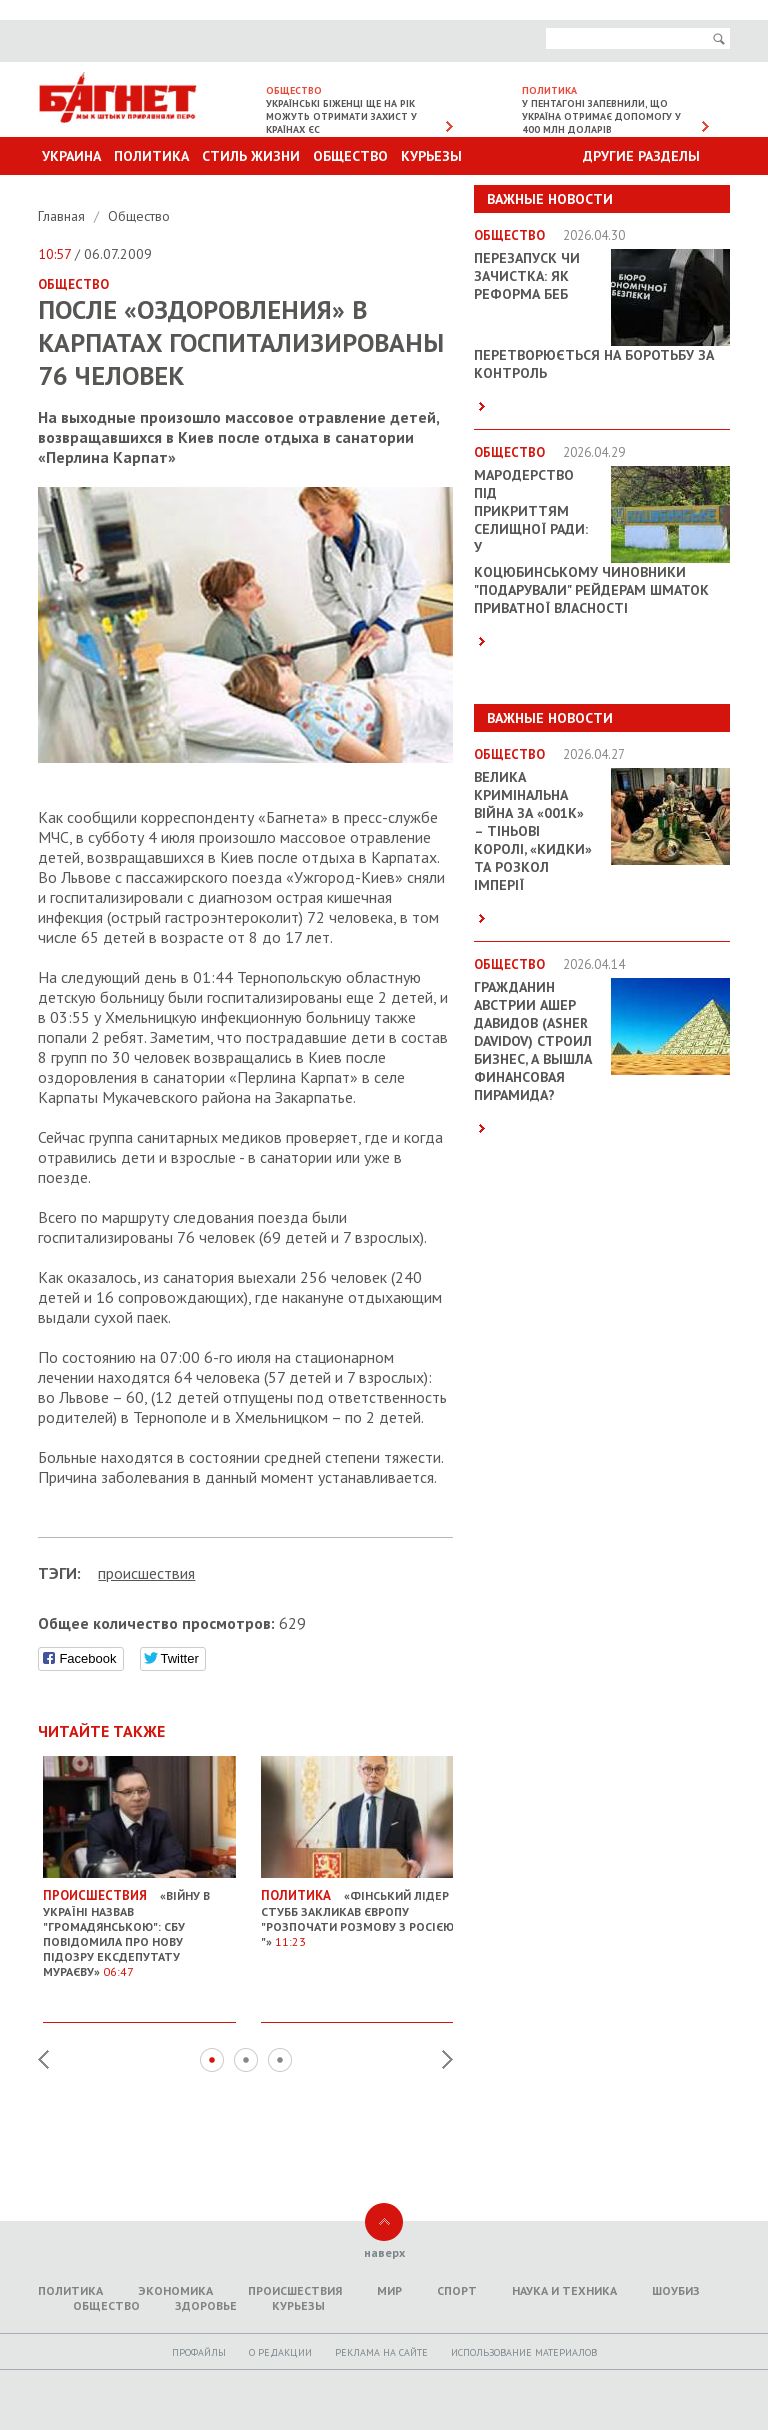 Image resolution: width=768 pixels, height=2430 pixels. I want to click on Спорт, so click(457, 2290).